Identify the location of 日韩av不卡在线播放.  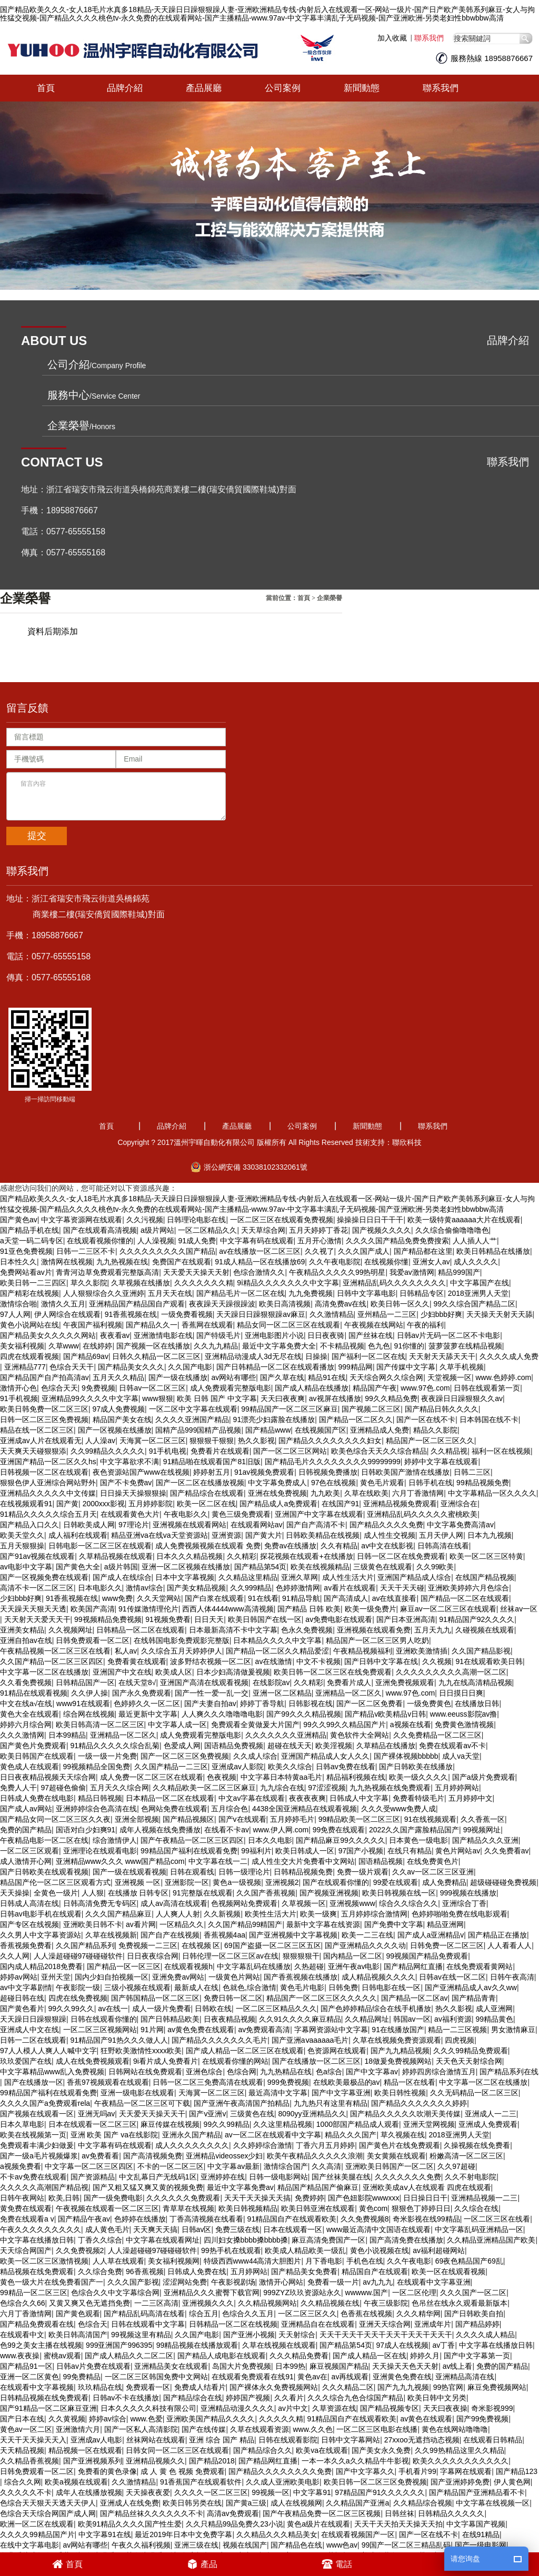
(126, 2392).